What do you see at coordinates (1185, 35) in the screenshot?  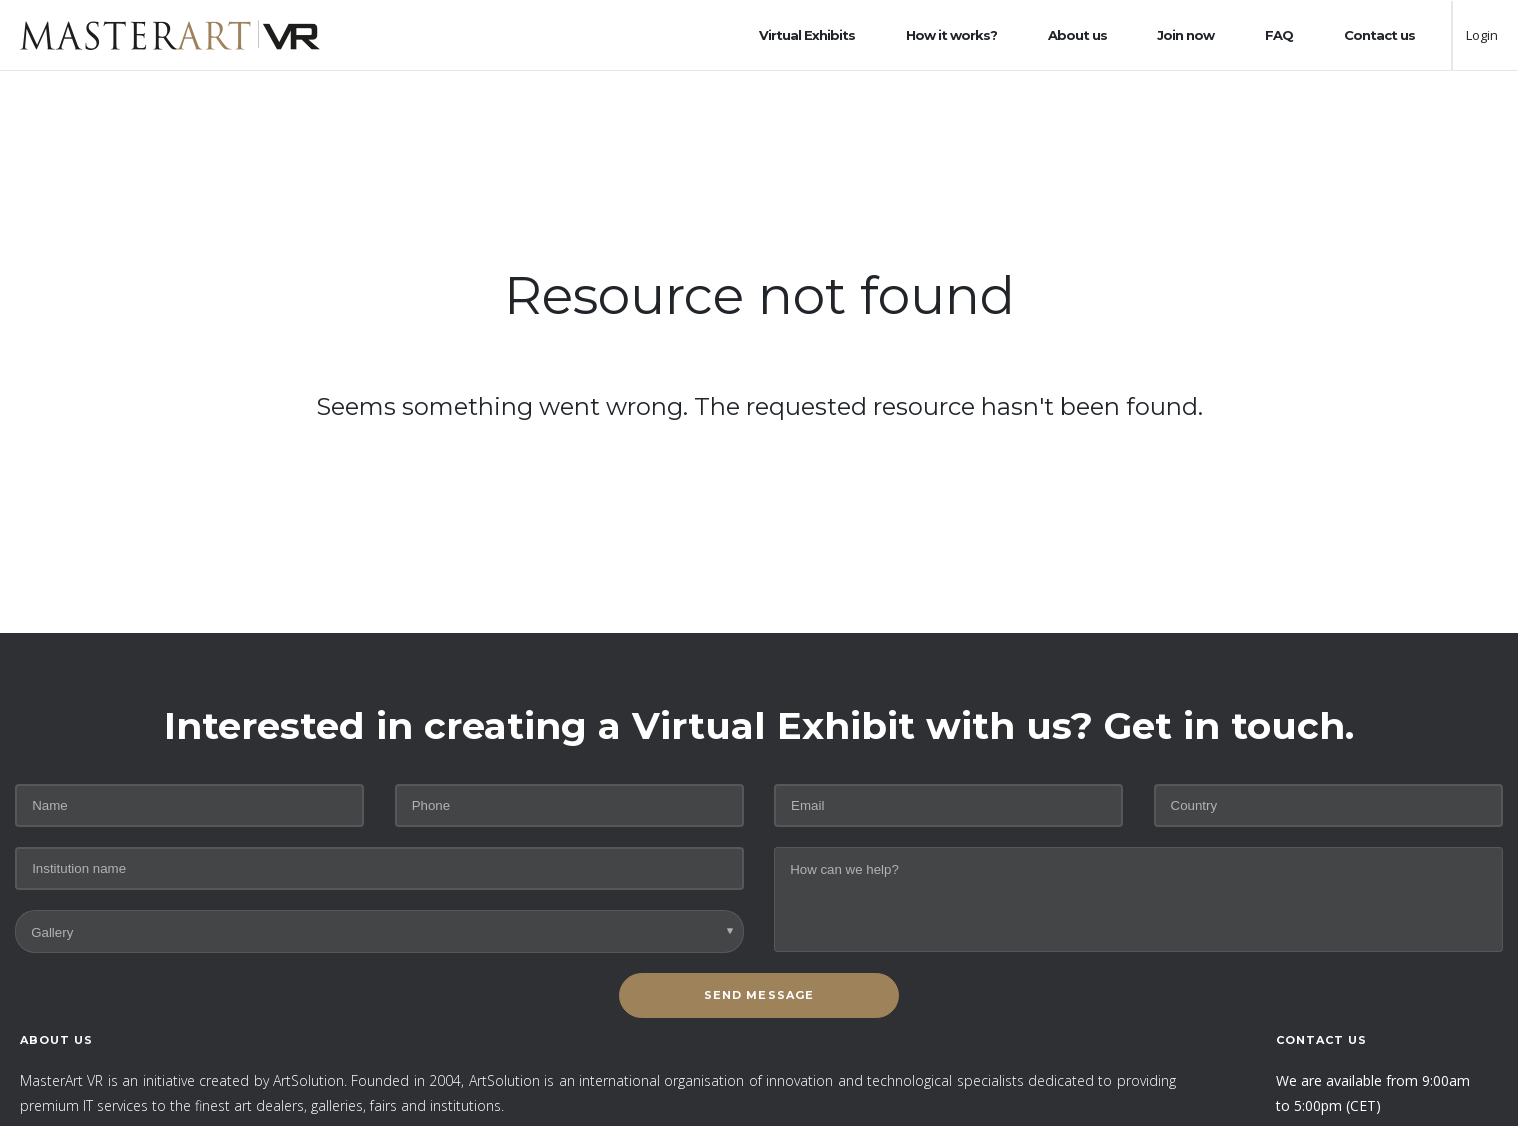 I see `Join now` at bounding box center [1185, 35].